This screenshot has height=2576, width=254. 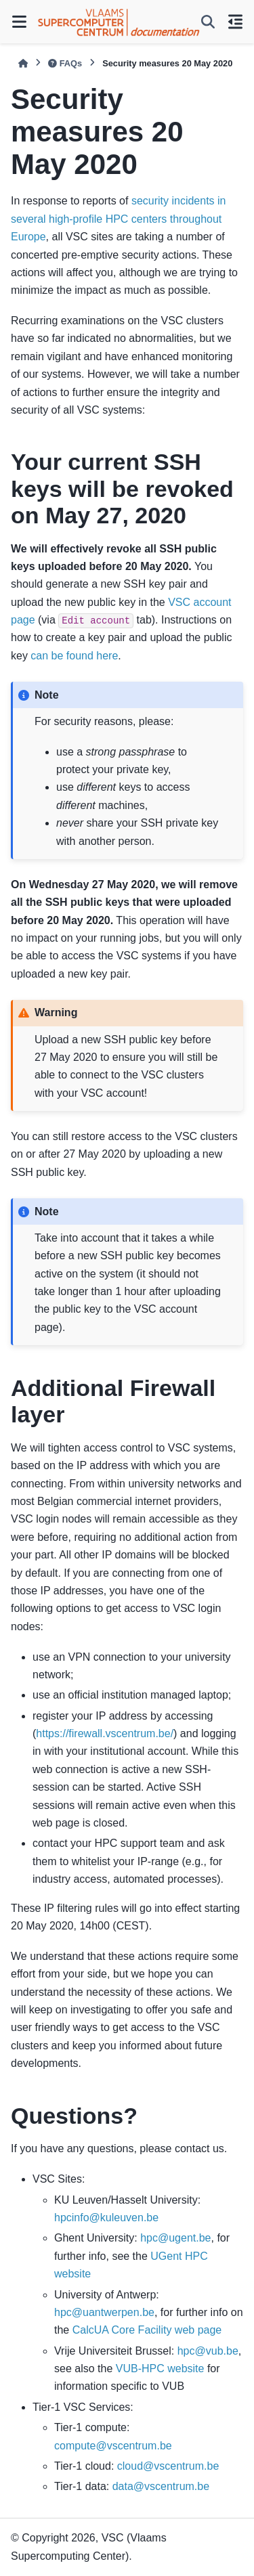 I want to click on VUB-HPC website, so click(x=160, y=2368).